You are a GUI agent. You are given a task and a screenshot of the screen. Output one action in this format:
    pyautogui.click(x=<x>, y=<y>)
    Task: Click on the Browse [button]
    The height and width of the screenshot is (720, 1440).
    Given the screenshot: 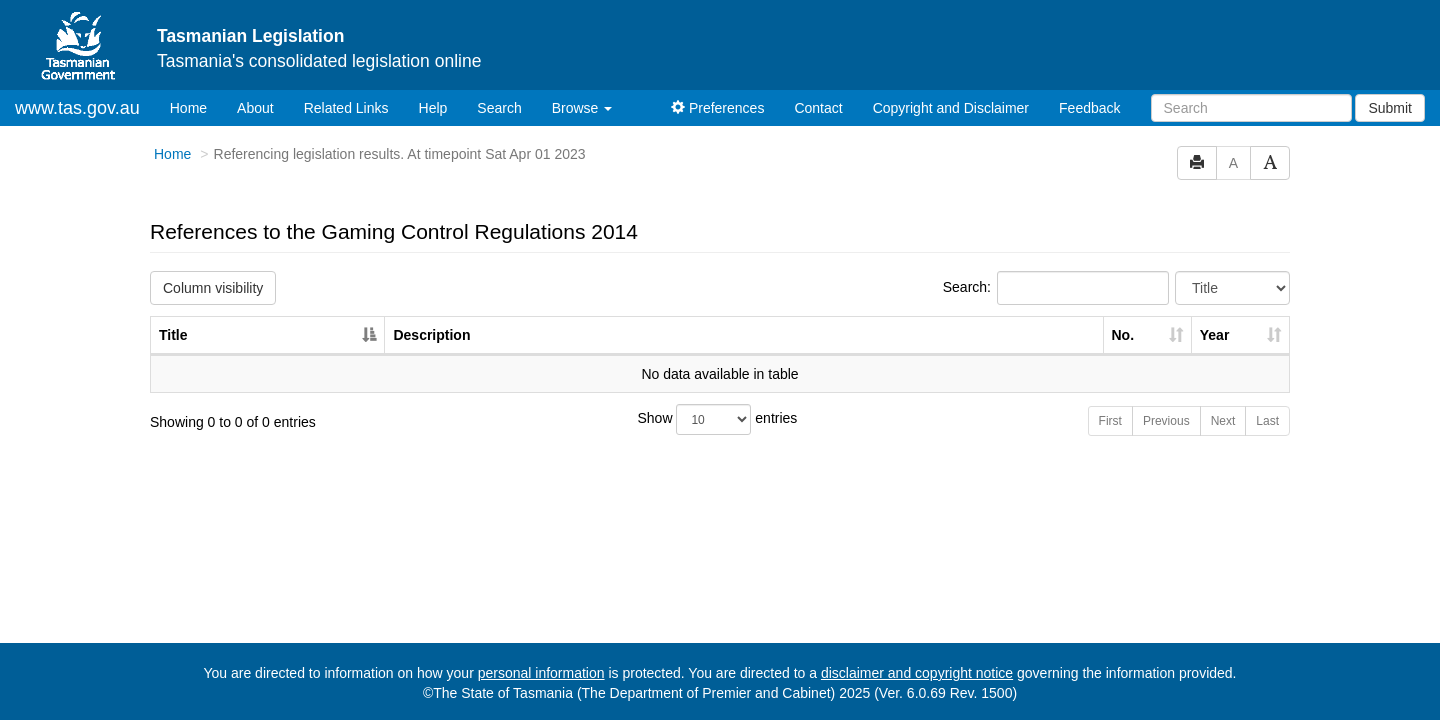 What is the action you would take?
    pyautogui.click(x=582, y=108)
    